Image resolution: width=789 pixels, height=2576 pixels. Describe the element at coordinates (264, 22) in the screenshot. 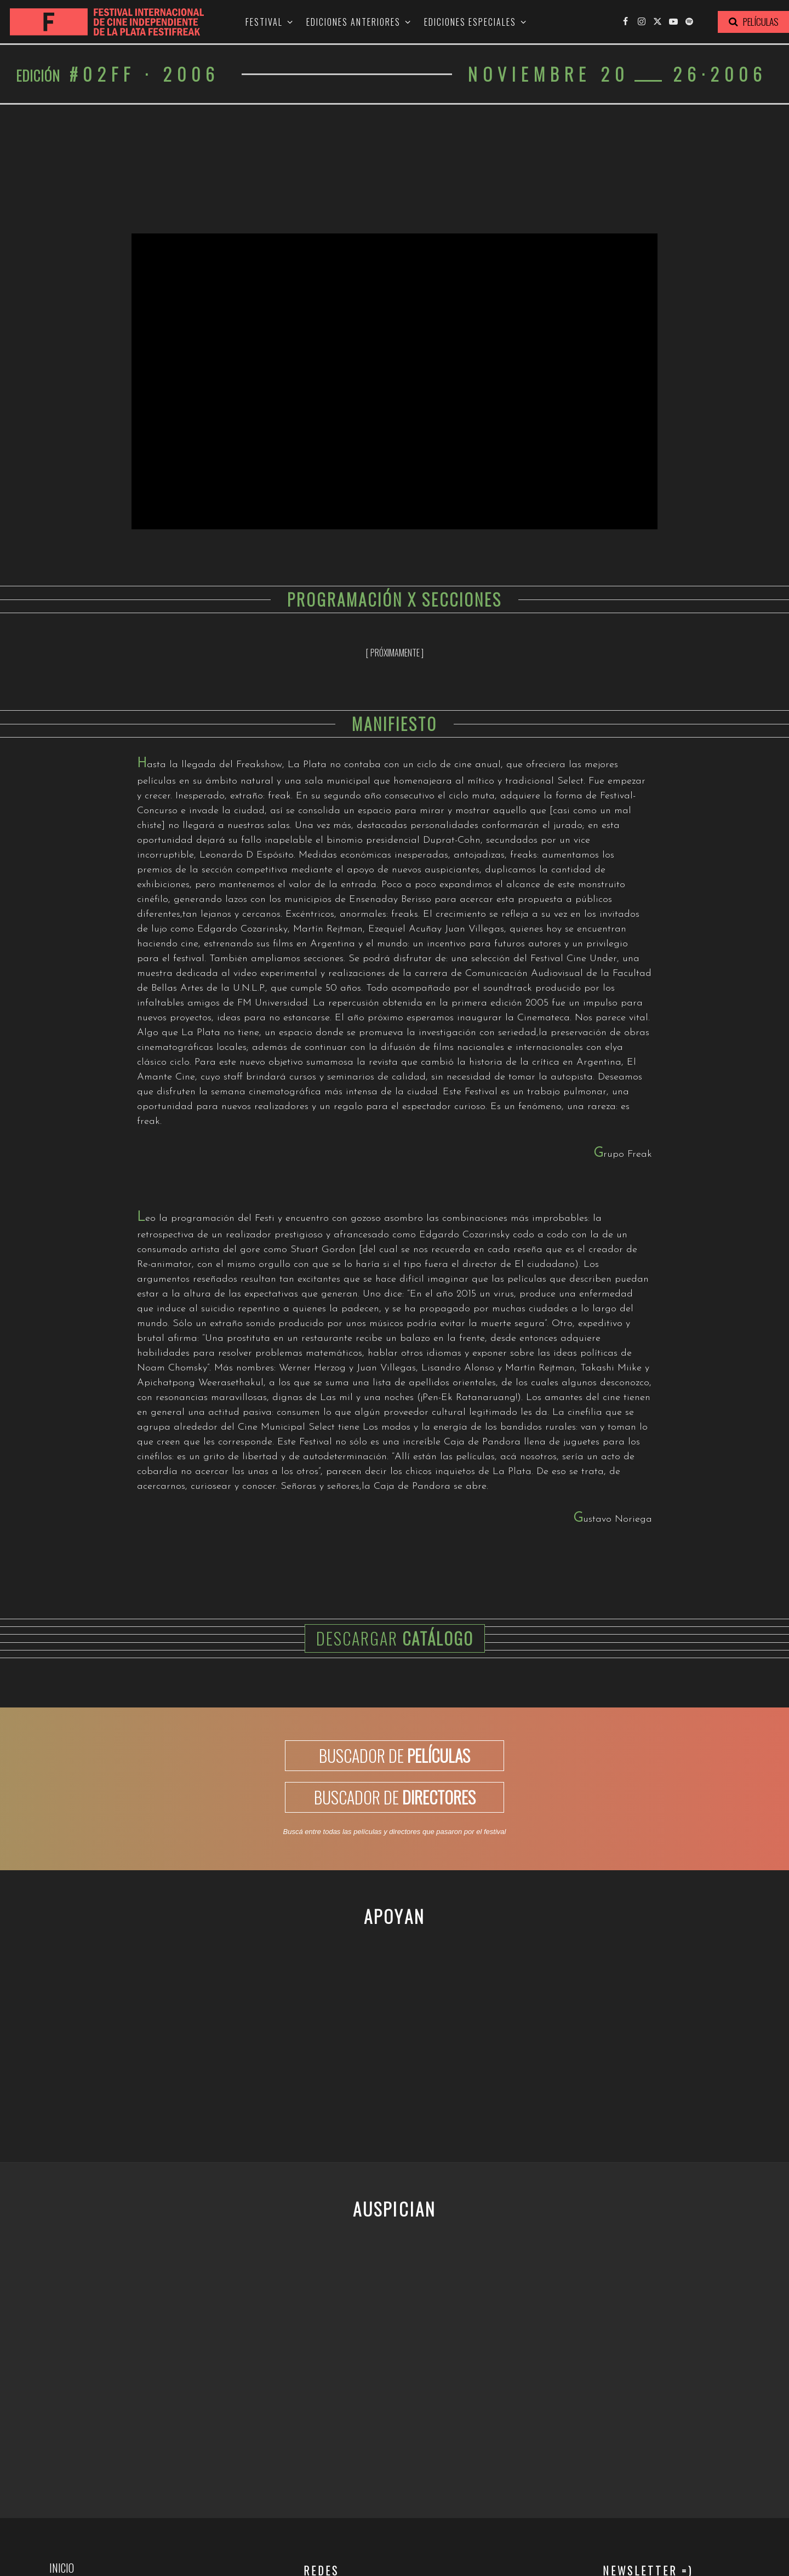

I see `Festival` at that location.